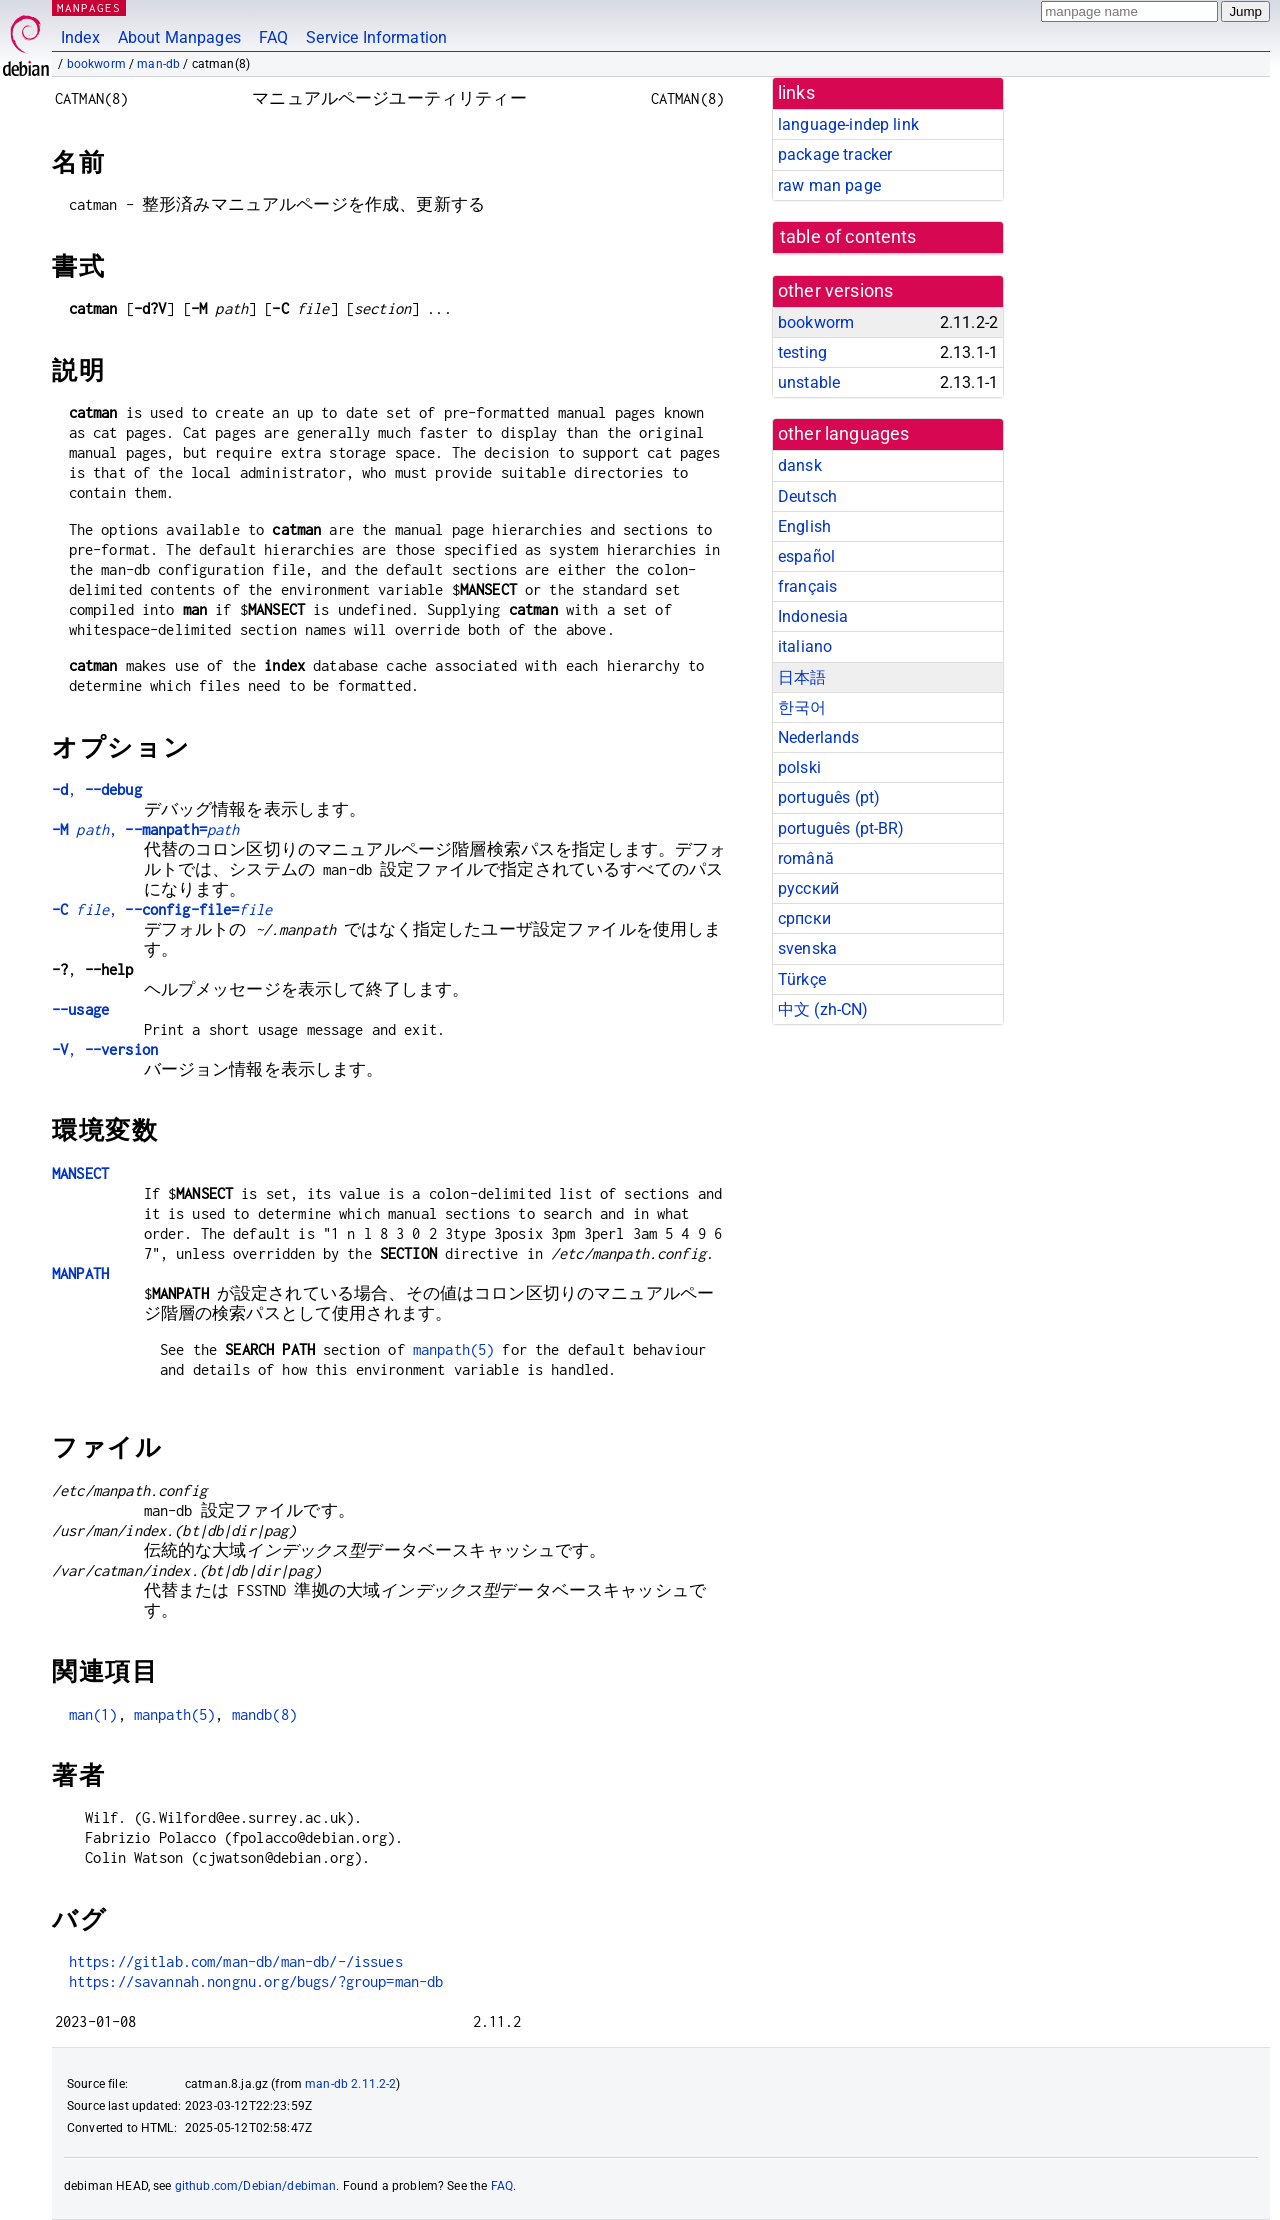  Describe the element at coordinates (841, 828) in the screenshot. I see `português (pt-BR)` at that location.